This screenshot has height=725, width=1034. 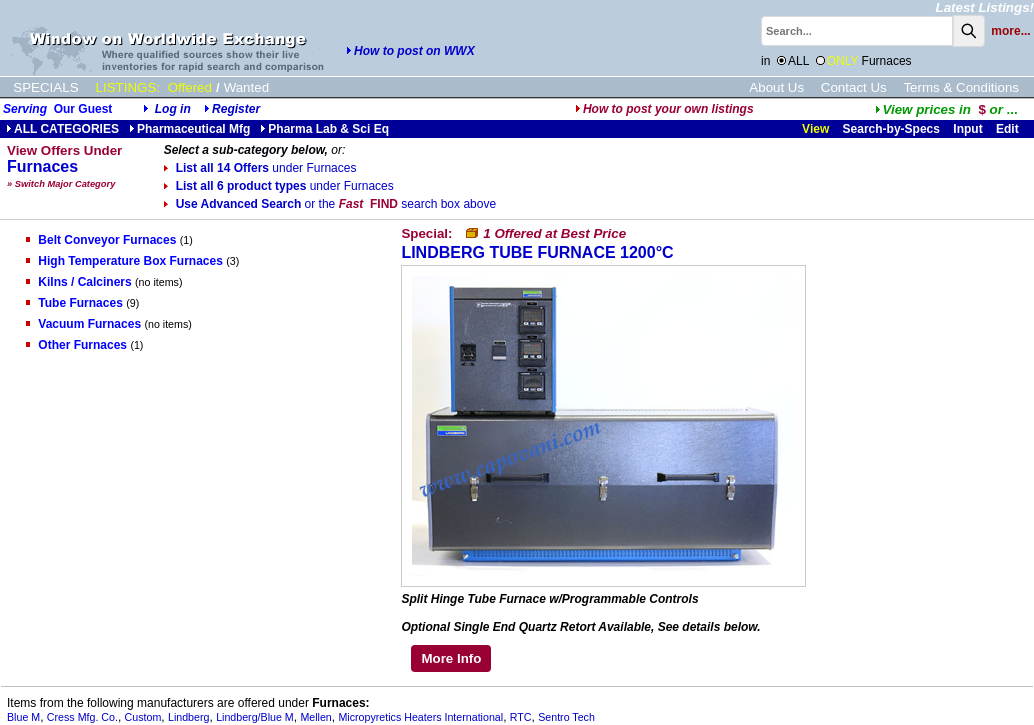 I want to click on Search-by-Specs, so click(x=891, y=129).